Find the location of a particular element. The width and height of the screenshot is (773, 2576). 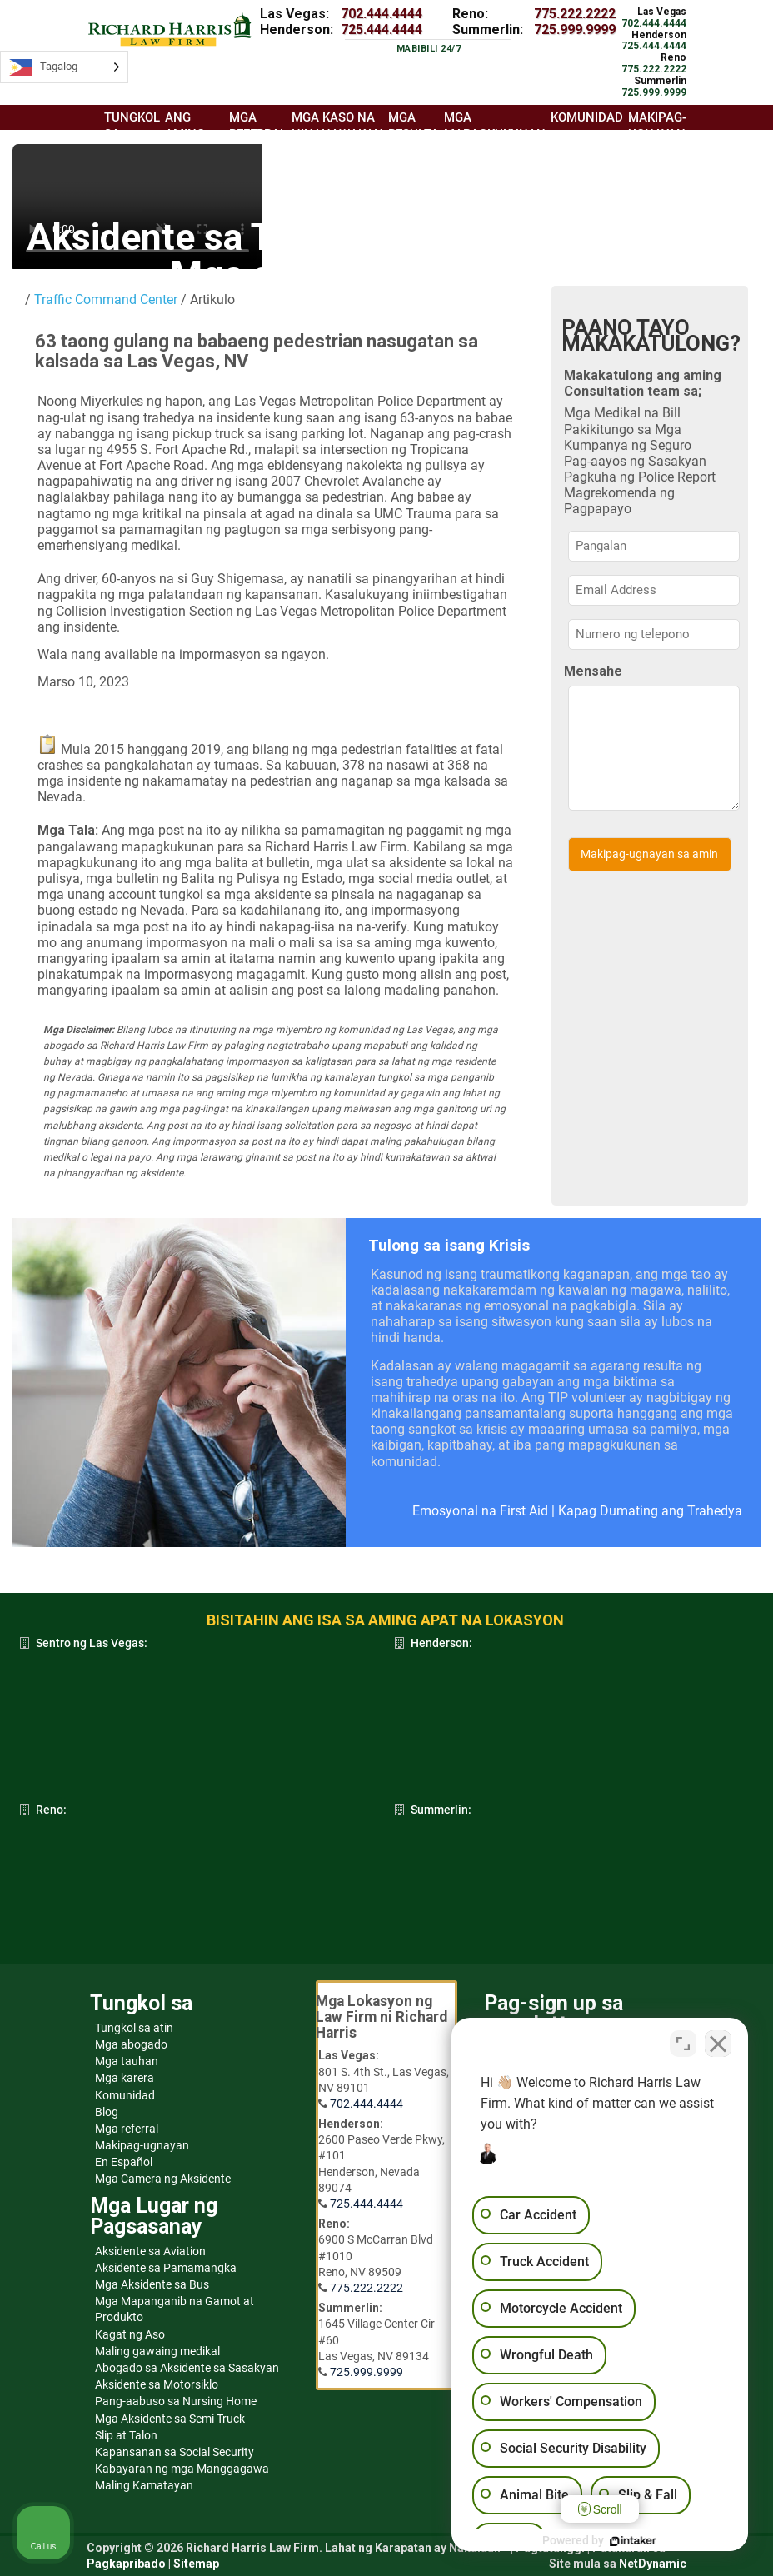

Mga tauhan is located at coordinates (126, 2061).